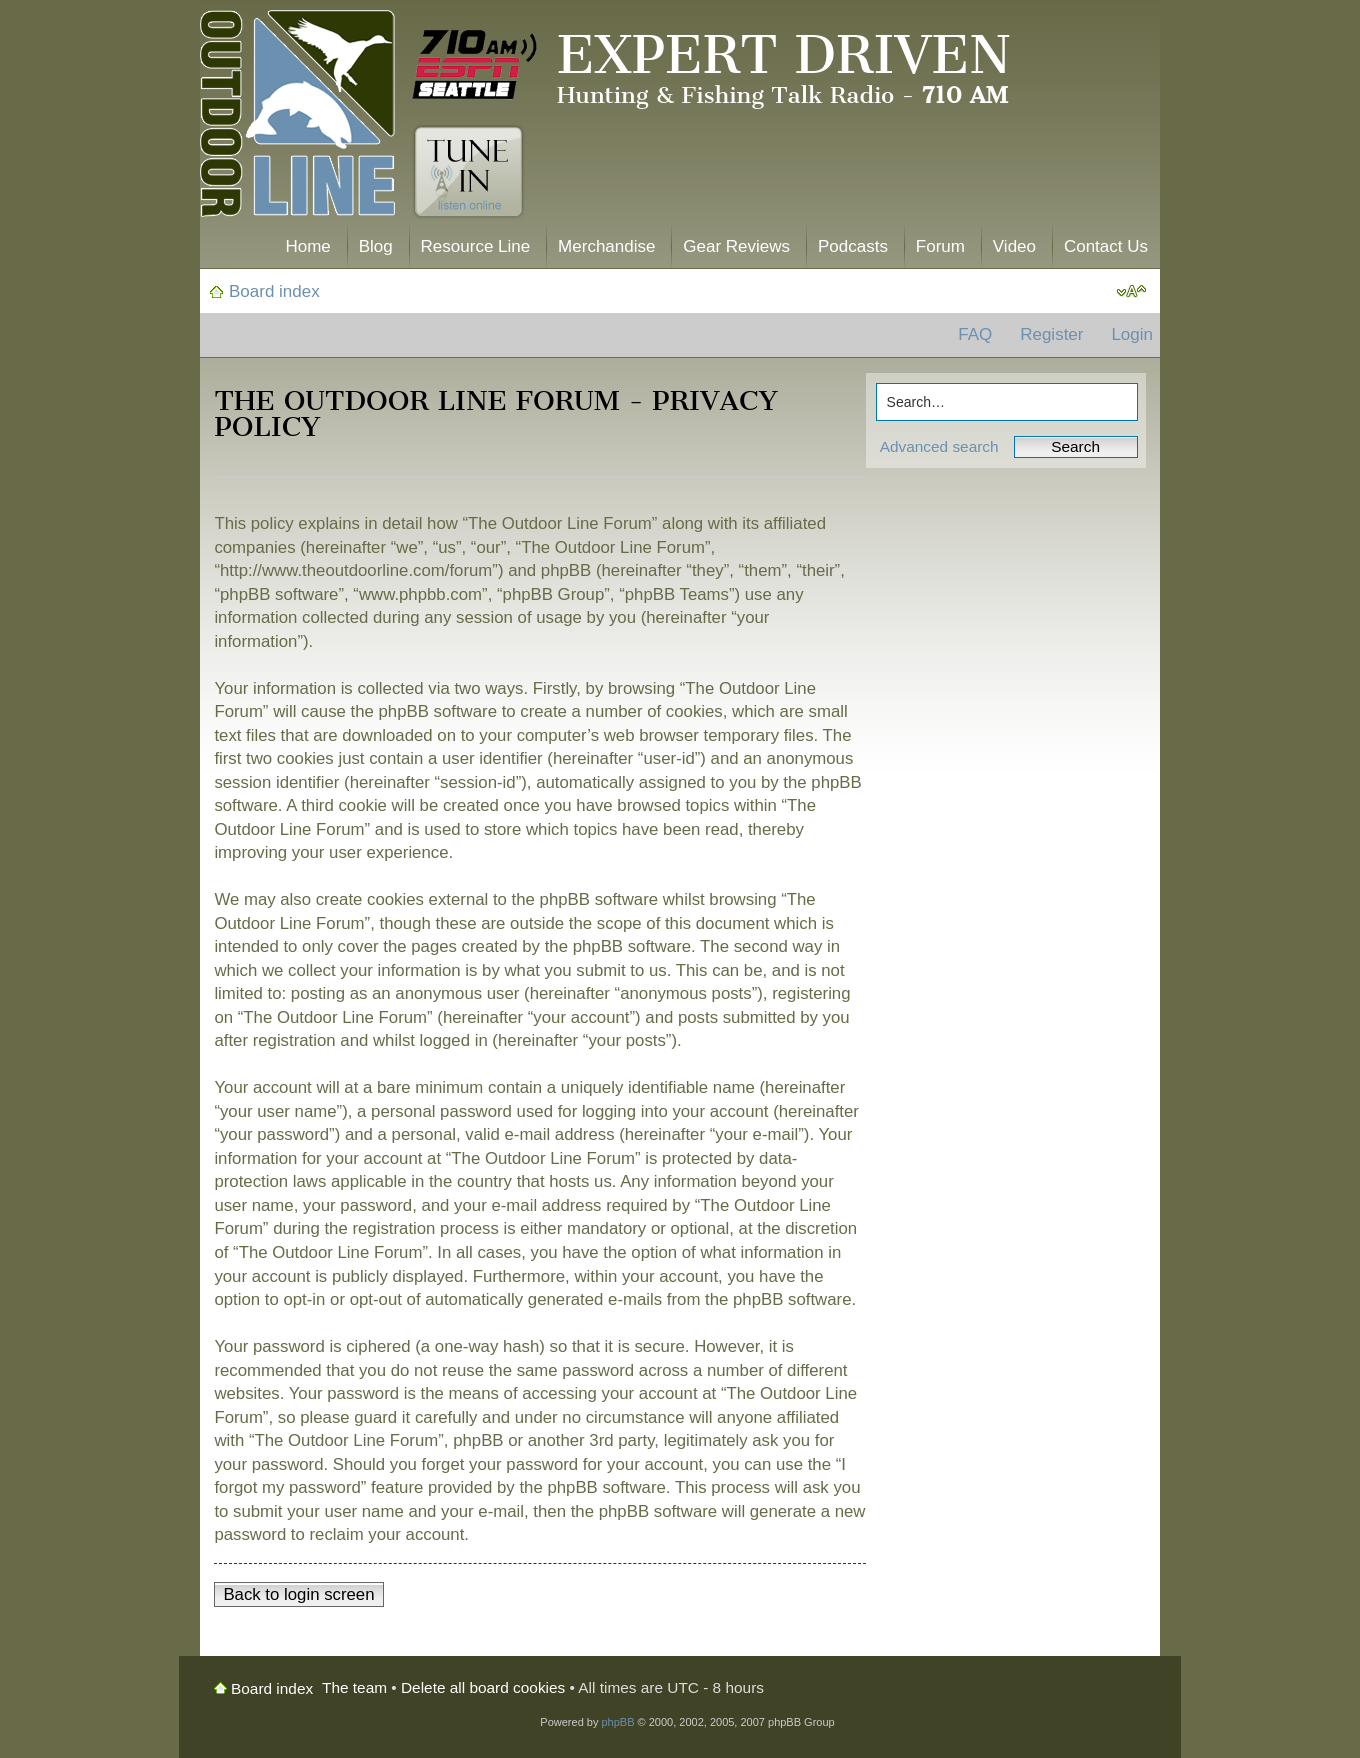  Describe the element at coordinates (274, 291) in the screenshot. I see `Board index` at that location.